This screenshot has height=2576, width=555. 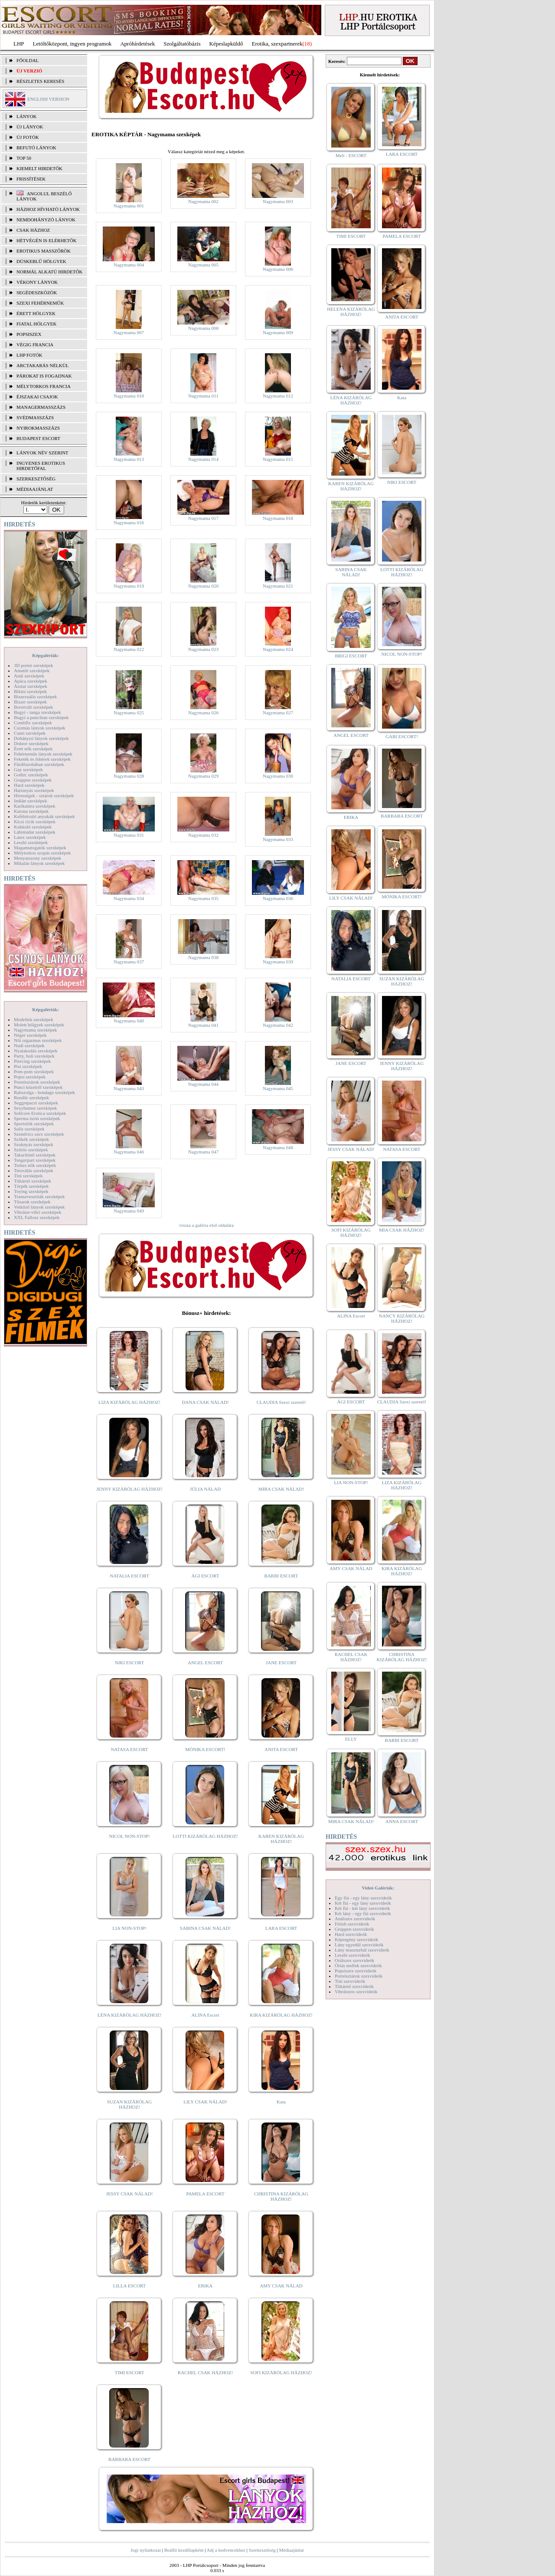 I want to click on Fürdőszobában szexképek, so click(x=39, y=764).